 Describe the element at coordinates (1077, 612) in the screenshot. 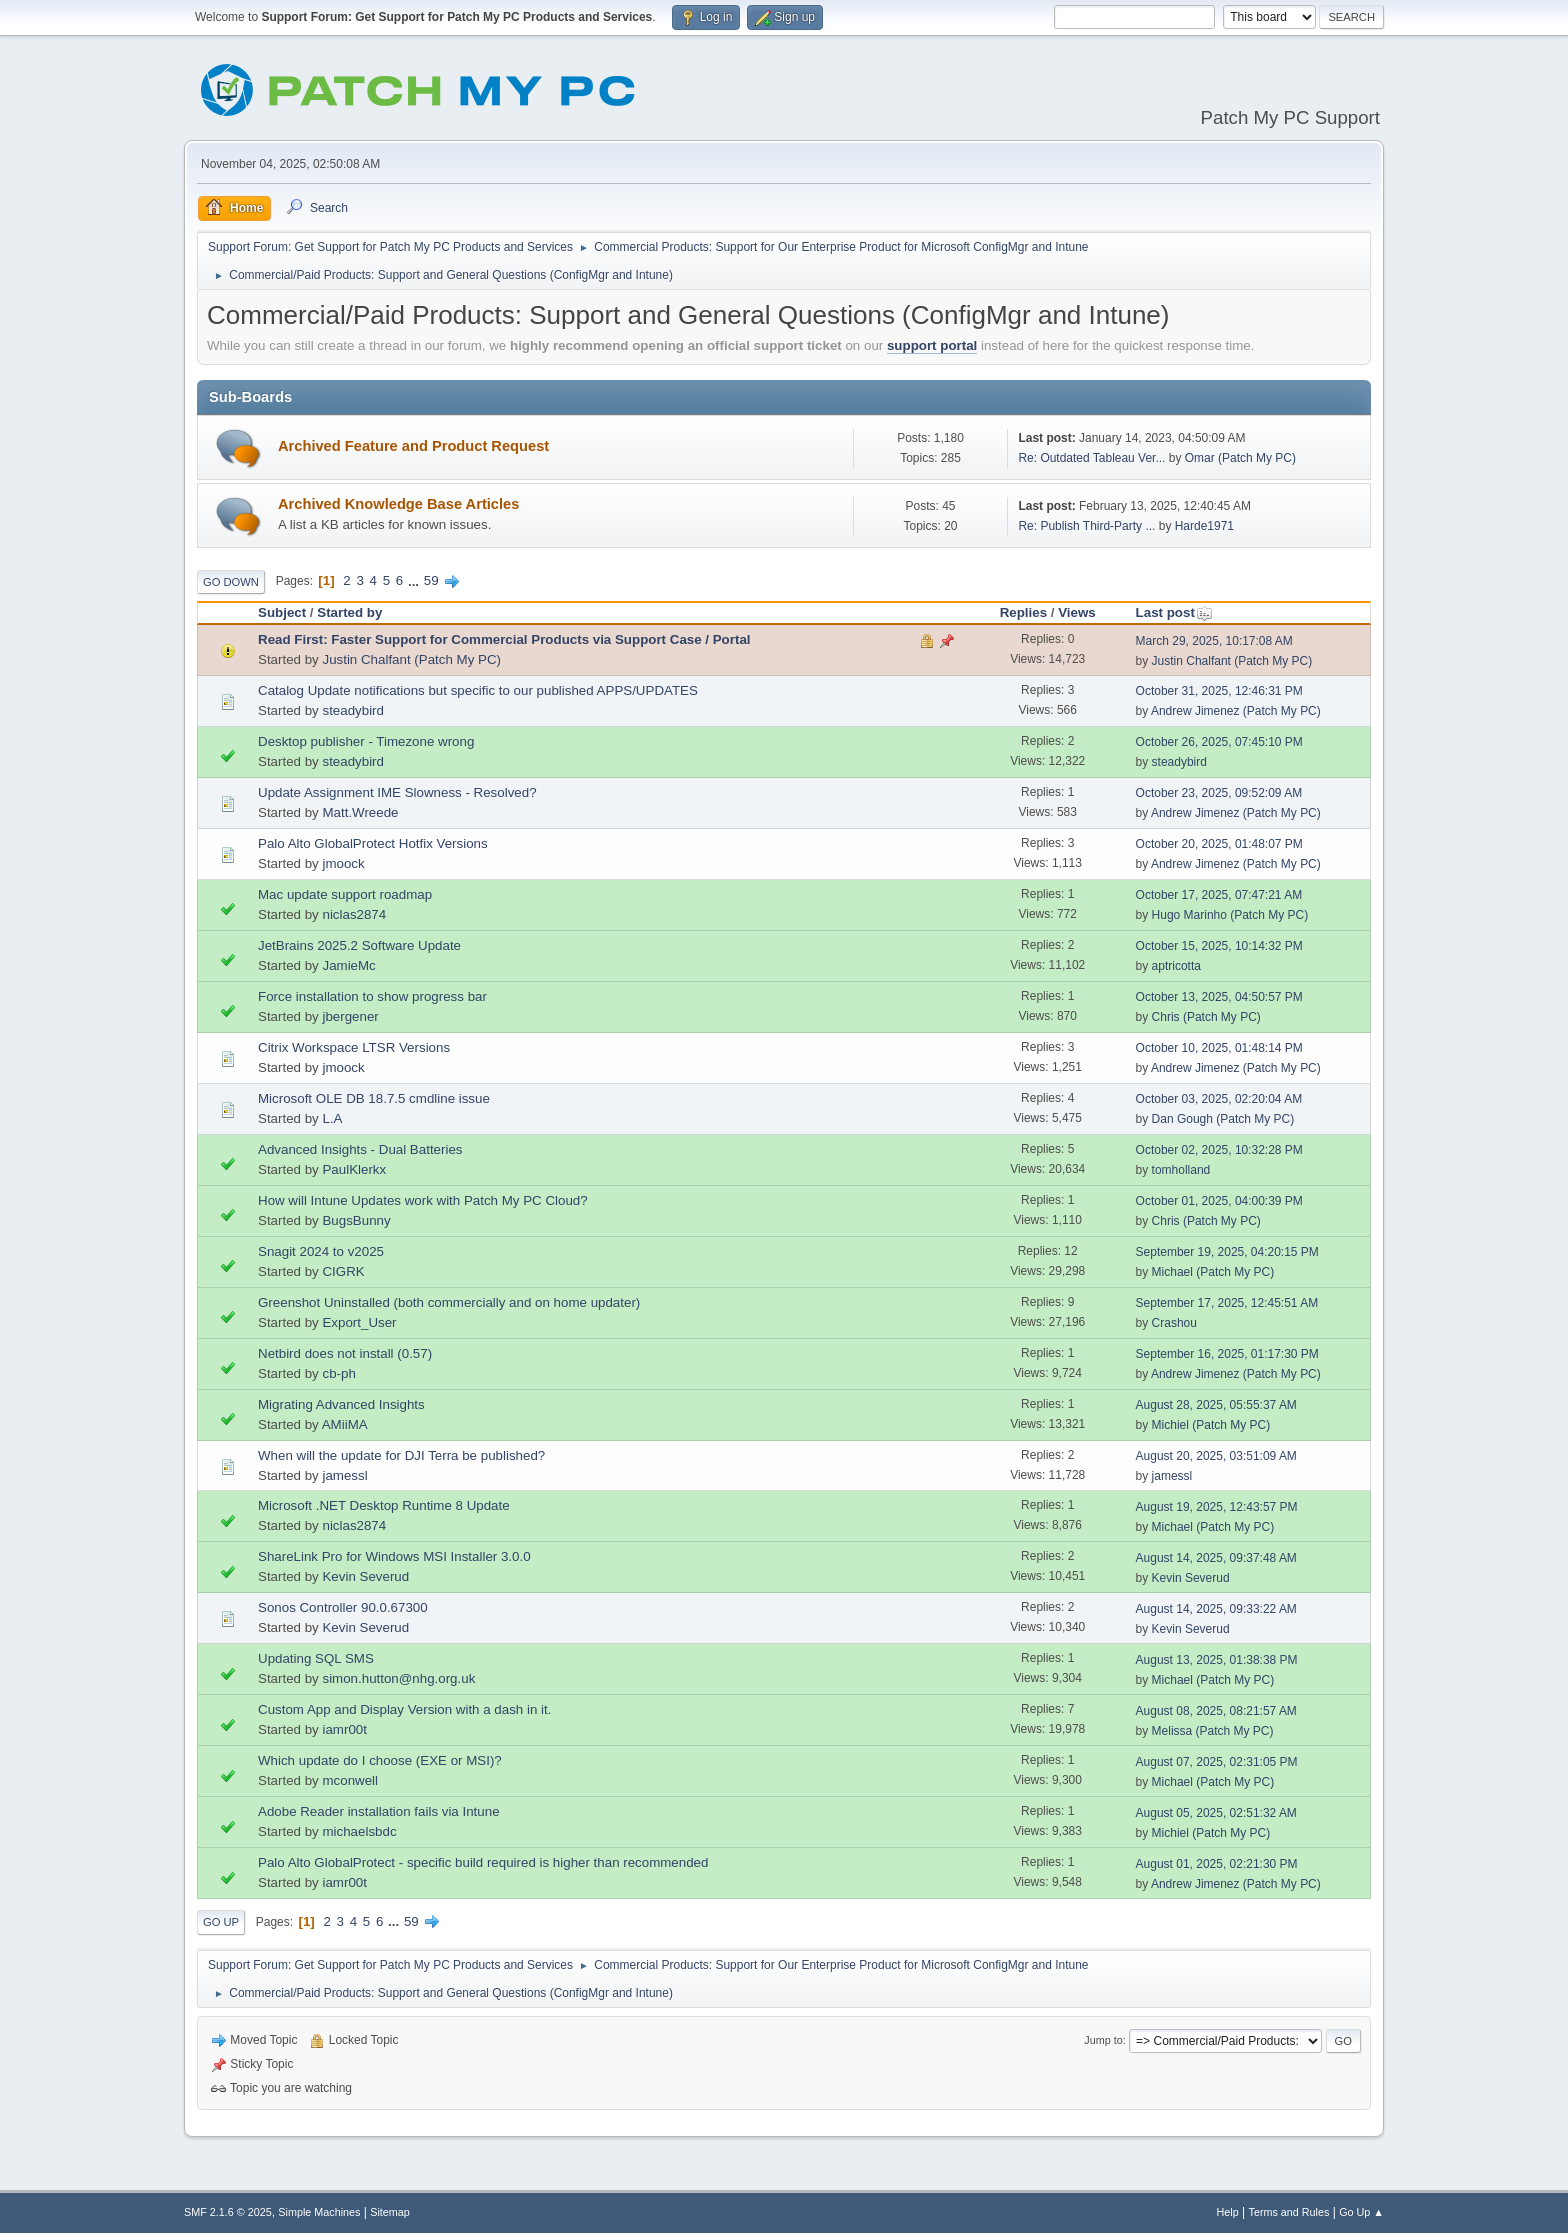

I see `Views` at that location.